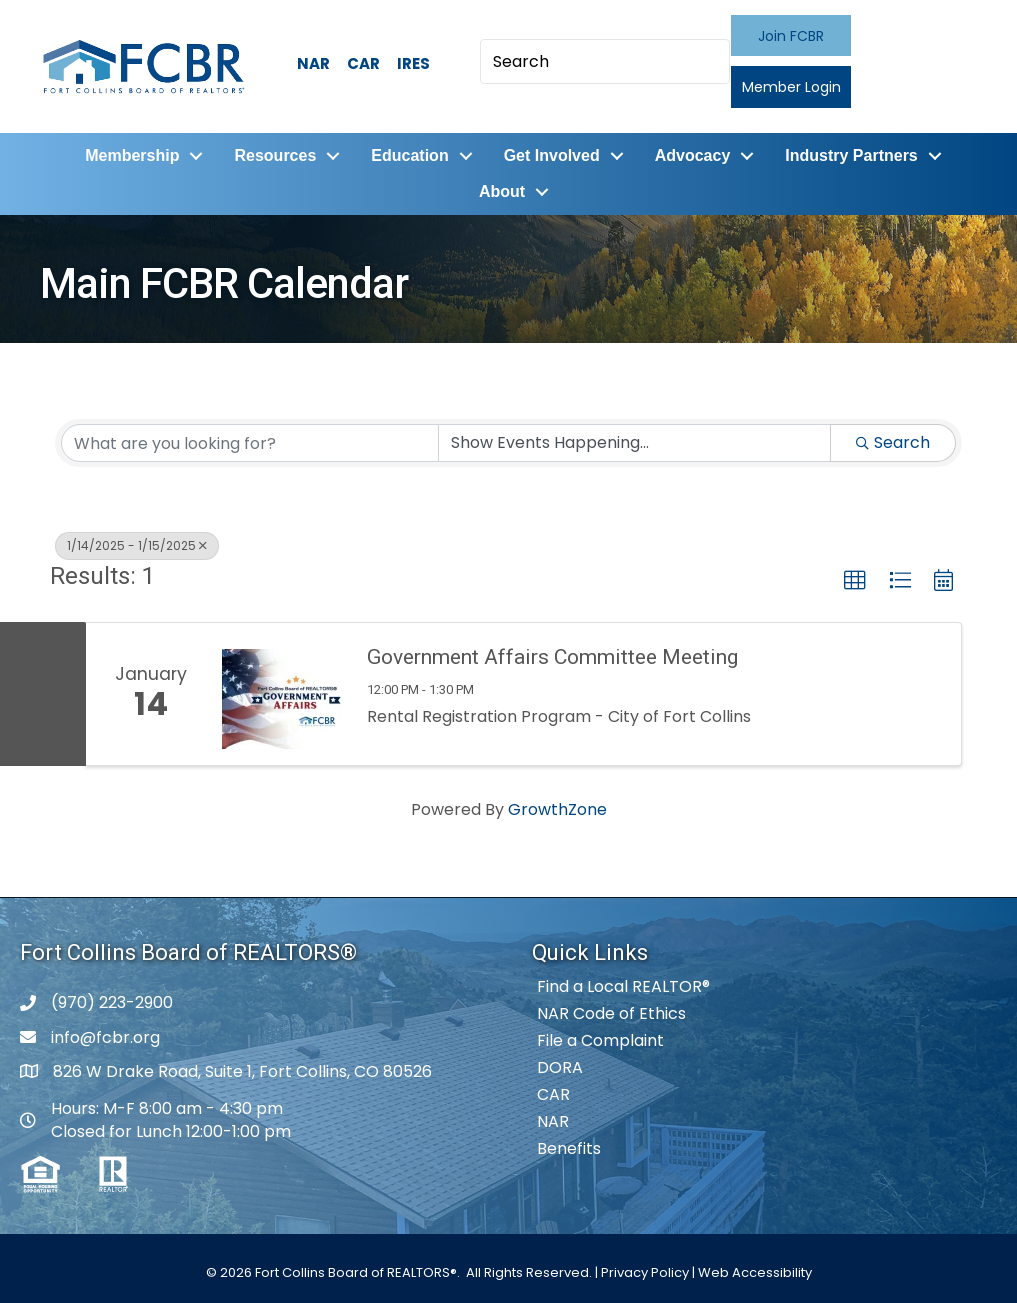 The width and height of the screenshot is (1017, 1303). Describe the element at coordinates (552, 155) in the screenshot. I see `Get Involved` at that location.